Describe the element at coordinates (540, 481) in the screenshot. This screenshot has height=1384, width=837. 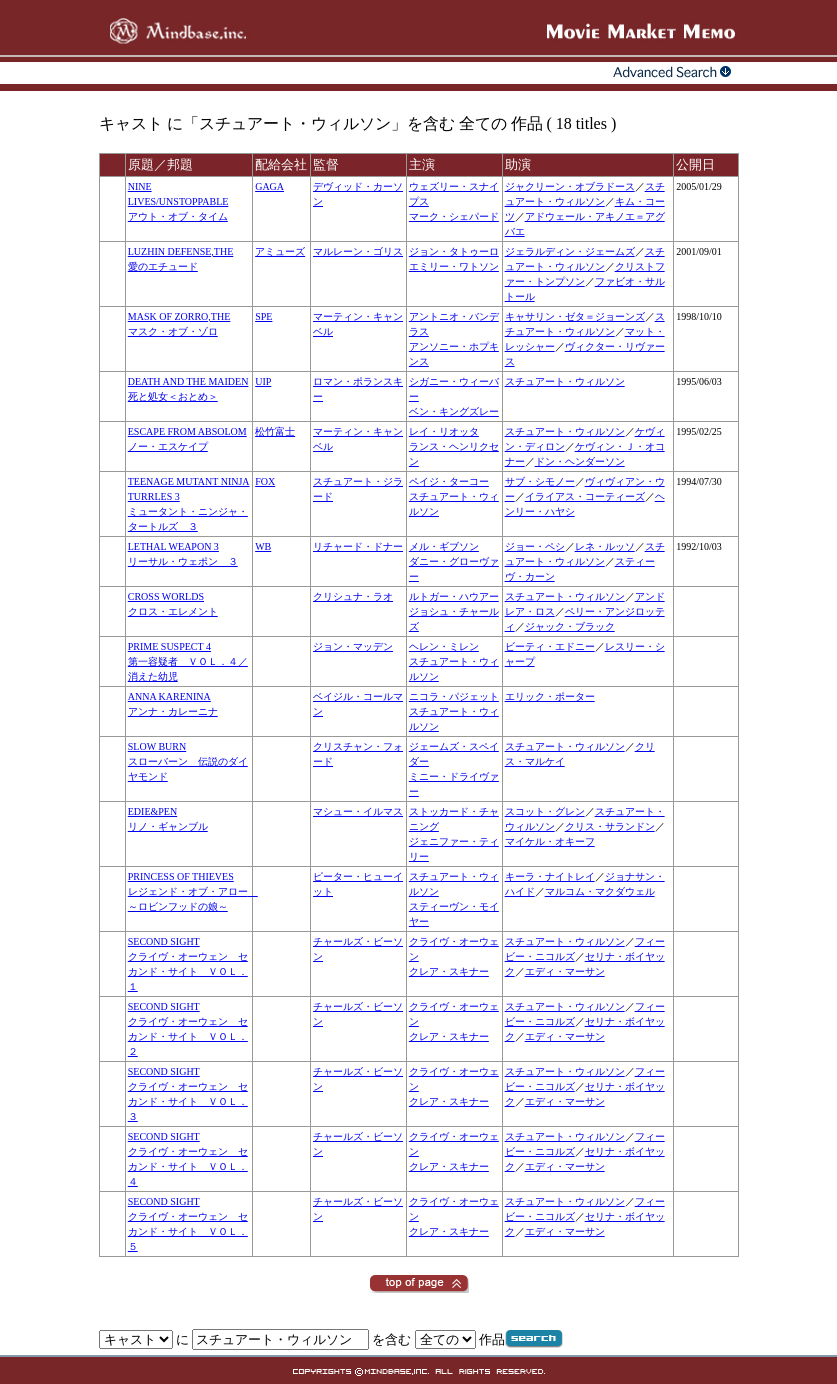
I see `サブ・シモノー` at that location.